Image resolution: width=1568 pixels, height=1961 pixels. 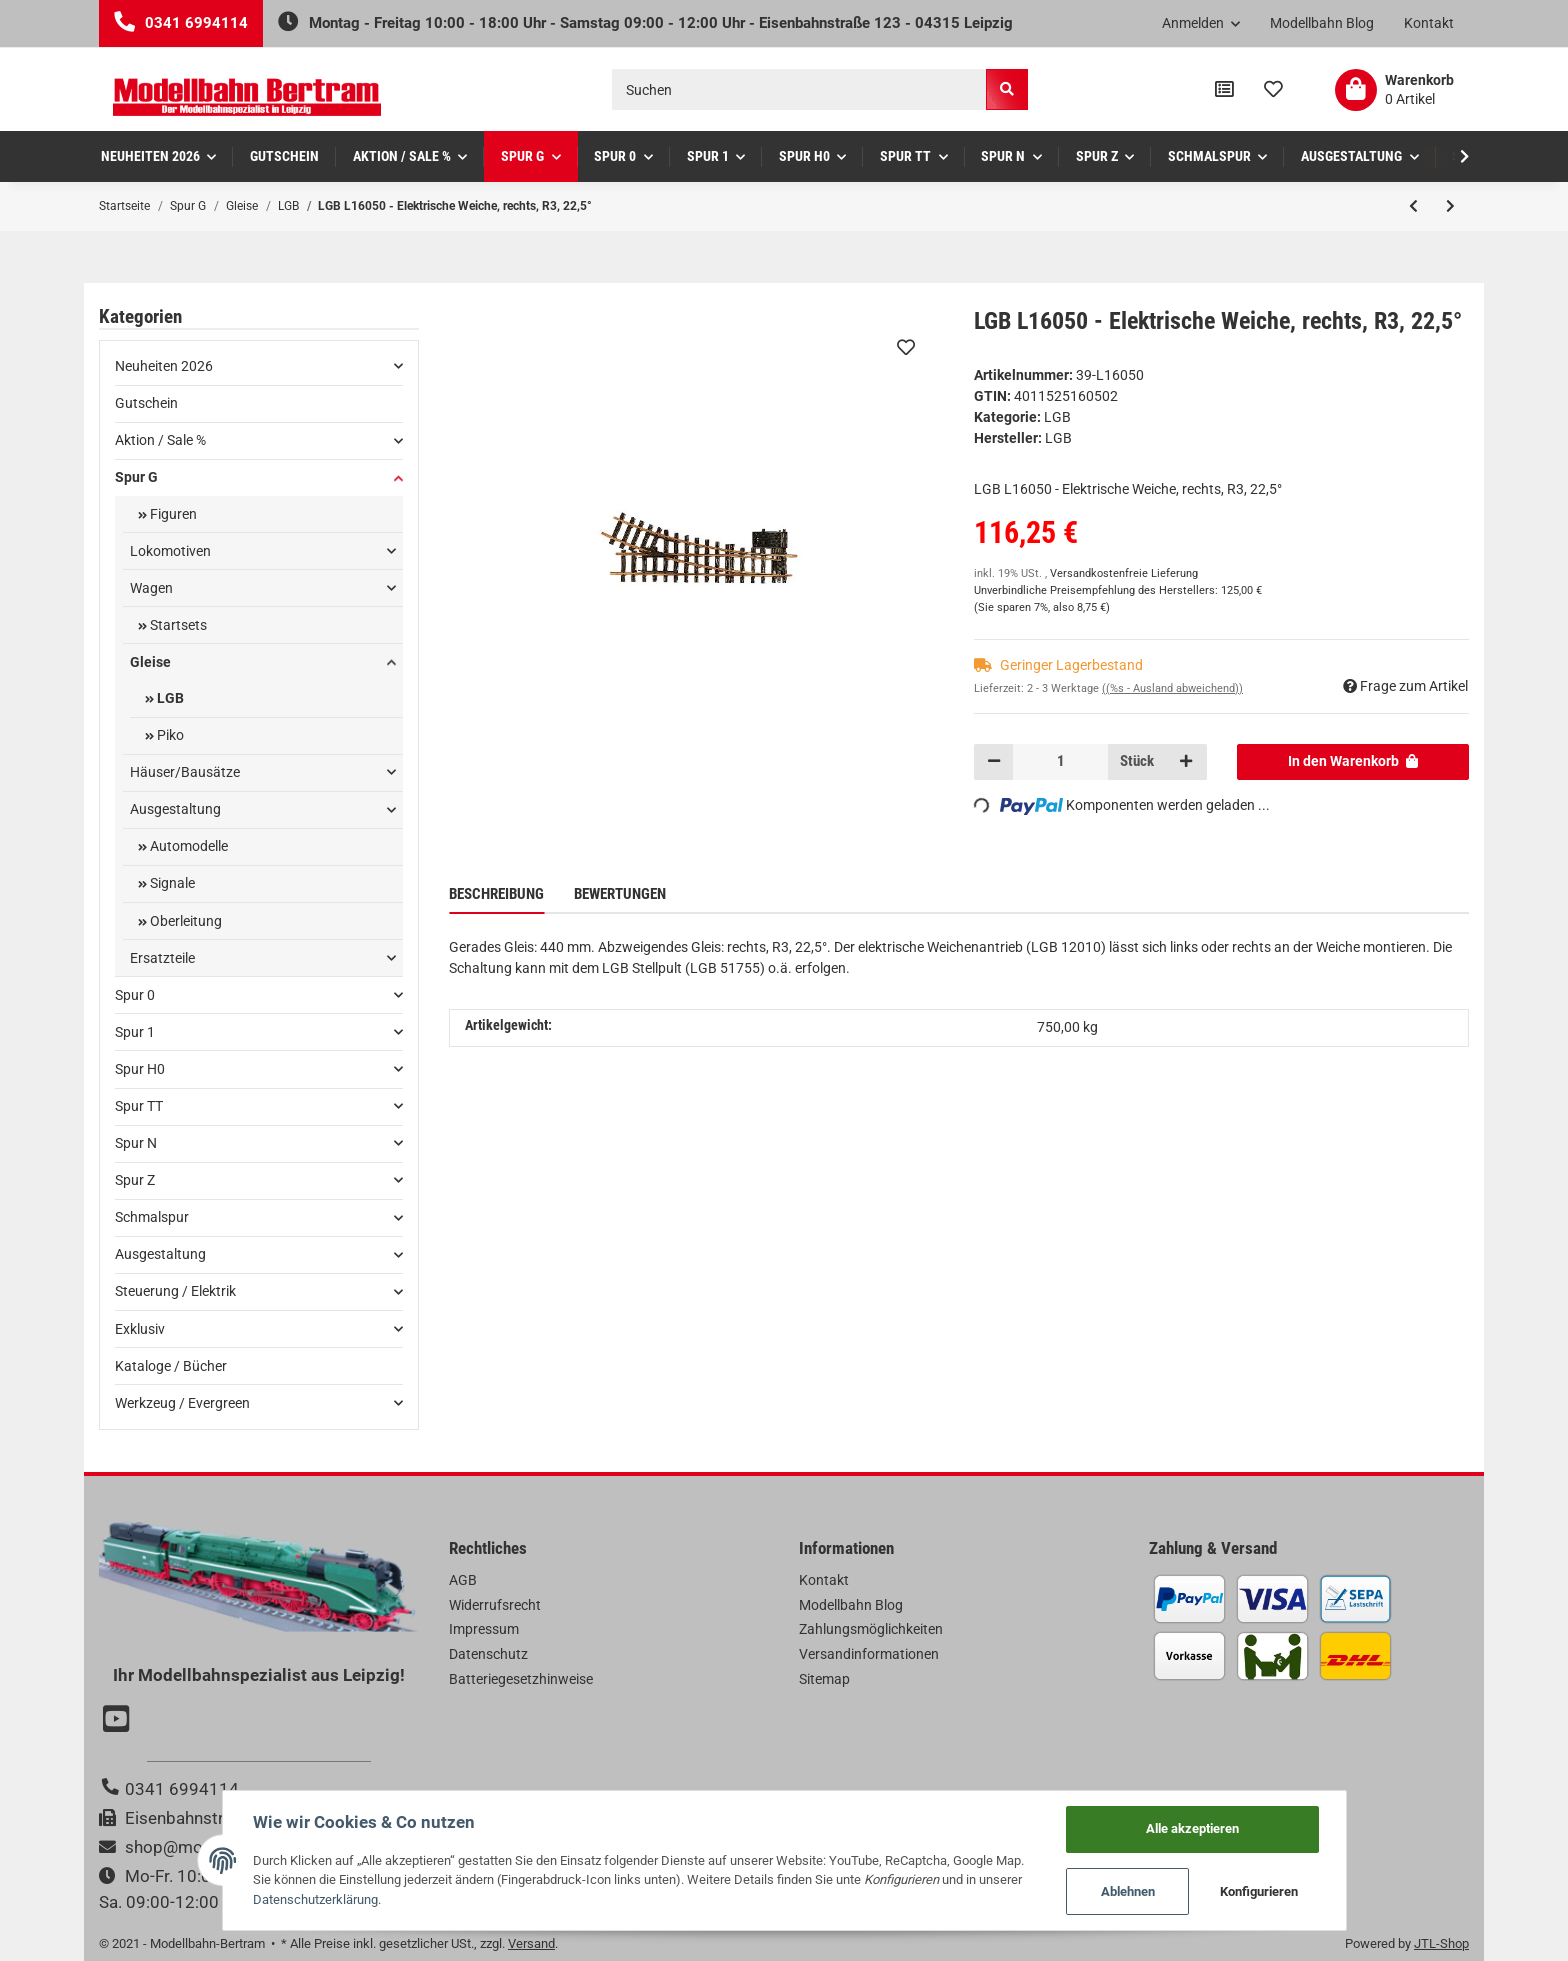 I want to click on Exklusiv, so click(x=140, y=1329).